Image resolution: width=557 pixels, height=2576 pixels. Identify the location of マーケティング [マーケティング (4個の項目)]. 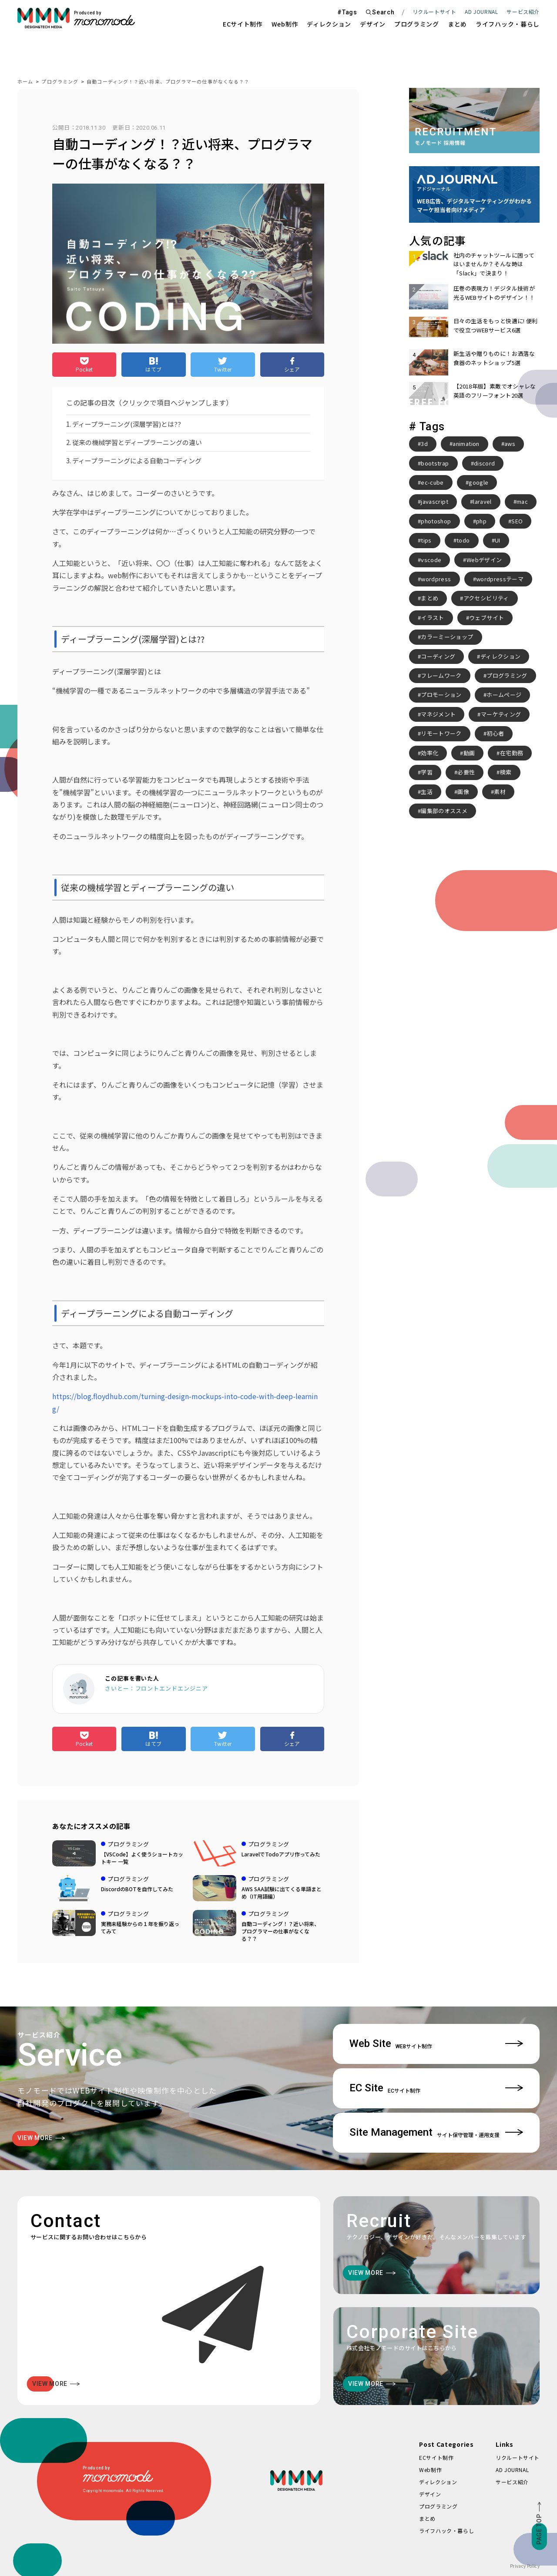
(501, 714).